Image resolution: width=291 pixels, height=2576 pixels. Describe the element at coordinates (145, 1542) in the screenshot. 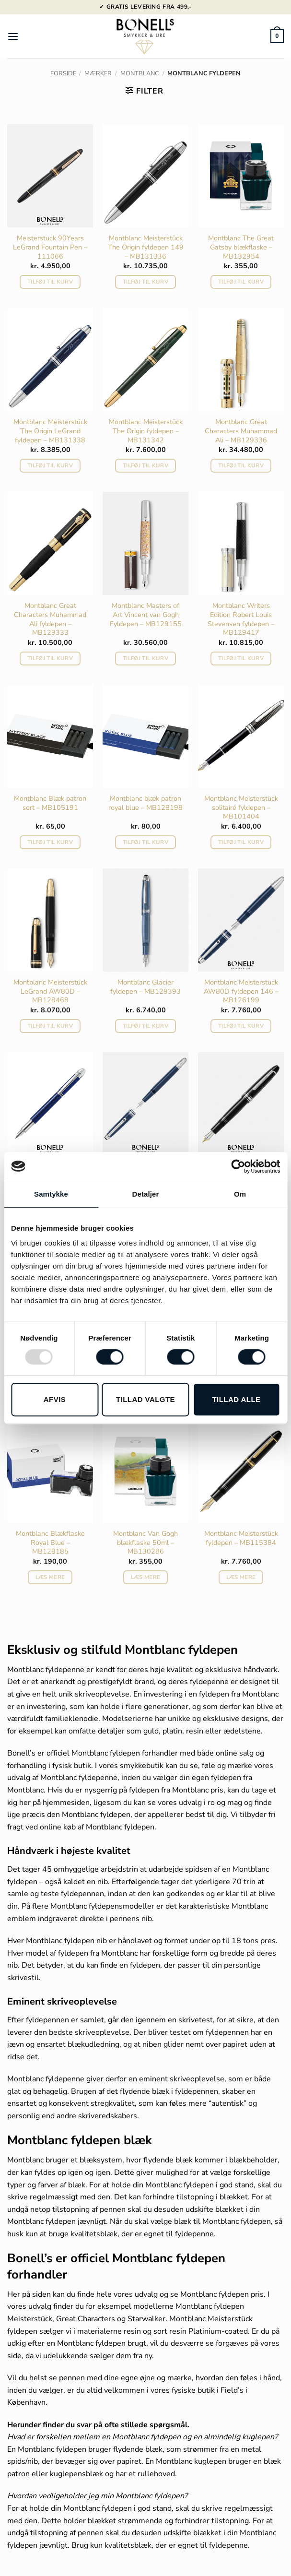

I see `Montblanc Van Gogh blækflaske 50ml – MB130286` at that location.